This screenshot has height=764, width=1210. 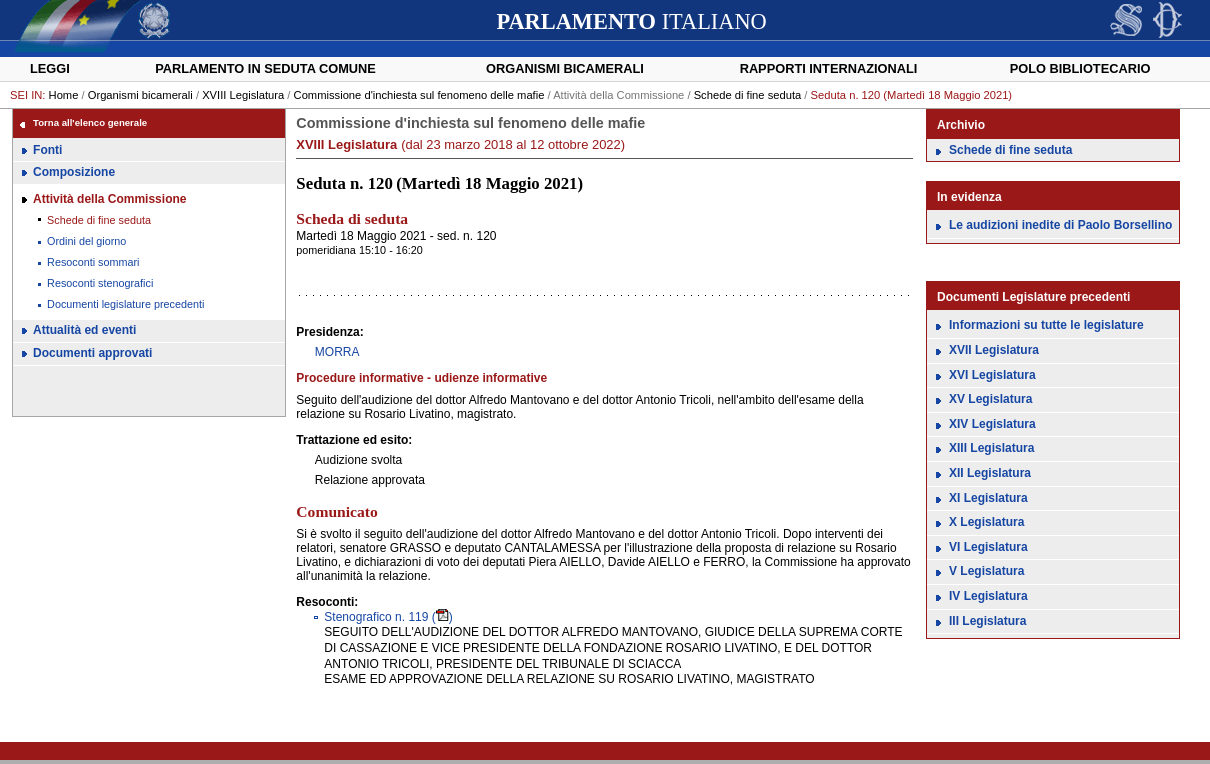 What do you see at coordinates (565, 68) in the screenshot?
I see `Organismi bicamerali` at bounding box center [565, 68].